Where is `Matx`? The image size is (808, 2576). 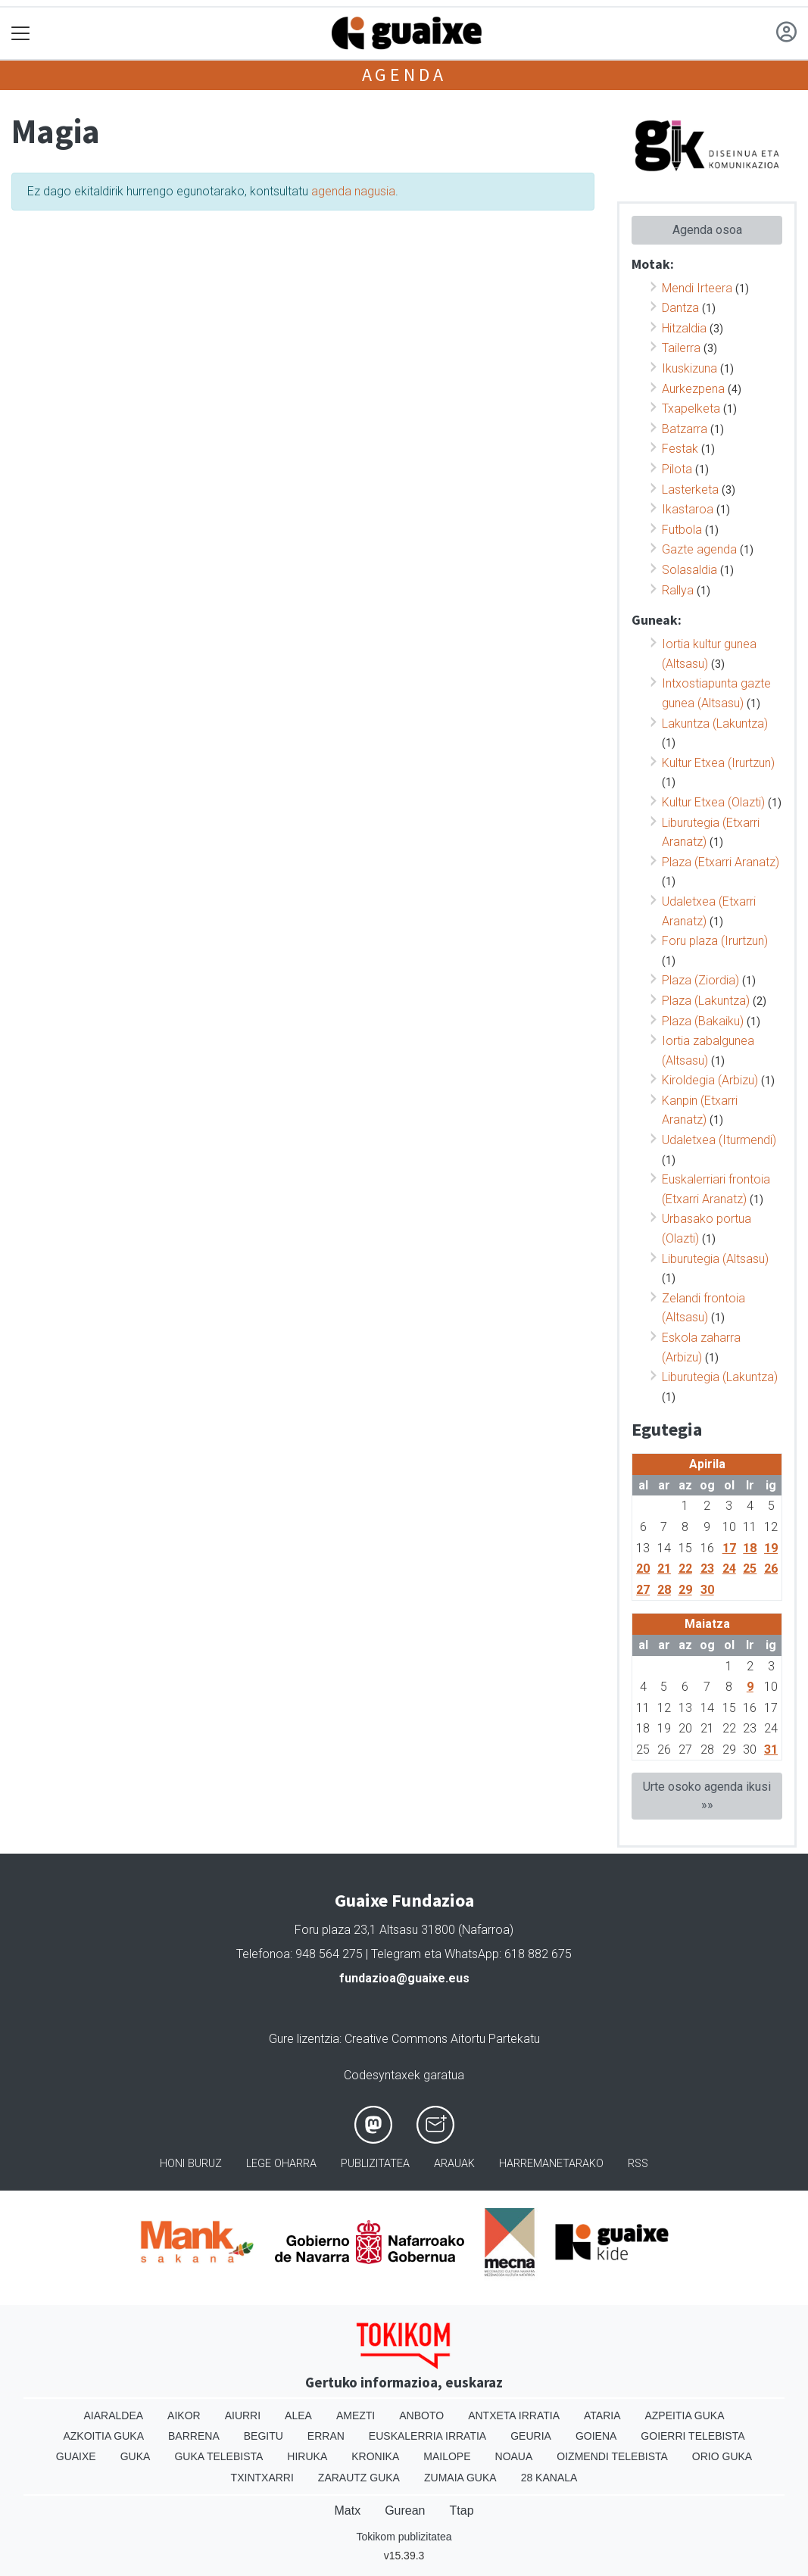
Matx is located at coordinates (347, 2510).